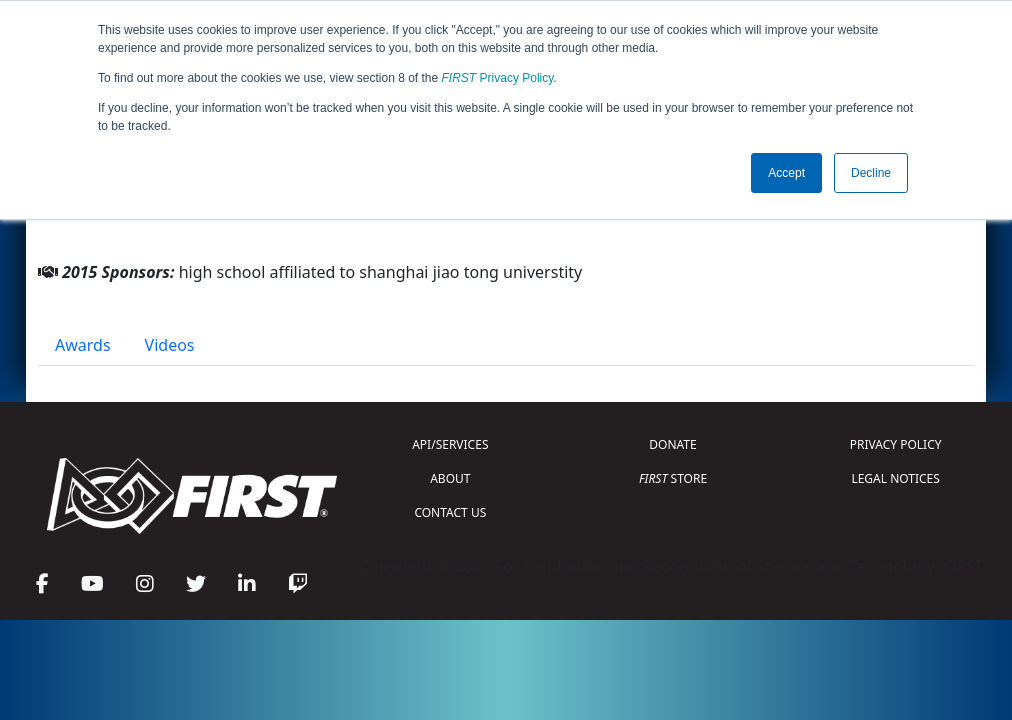 The width and height of the screenshot is (1012, 720). What do you see at coordinates (450, 444) in the screenshot?
I see `API/SERVICES` at bounding box center [450, 444].